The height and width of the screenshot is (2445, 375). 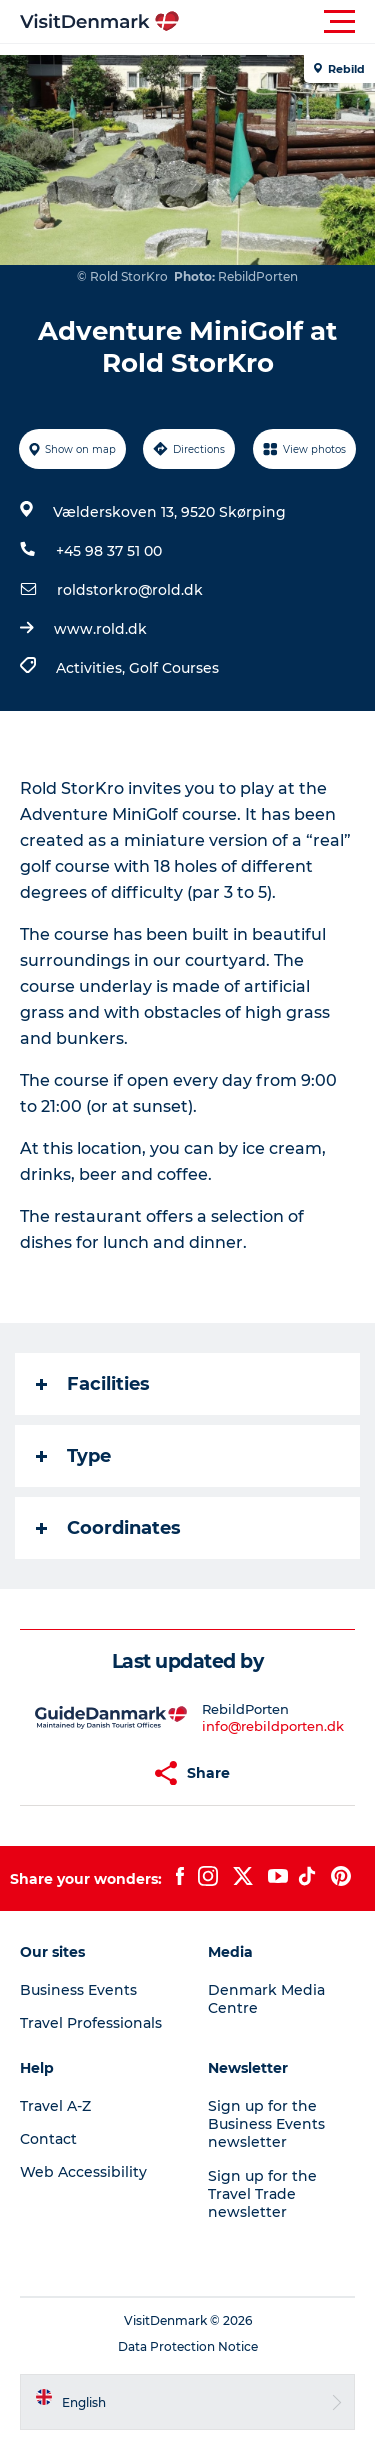 I want to click on Type, so click(x=73, y=1456).